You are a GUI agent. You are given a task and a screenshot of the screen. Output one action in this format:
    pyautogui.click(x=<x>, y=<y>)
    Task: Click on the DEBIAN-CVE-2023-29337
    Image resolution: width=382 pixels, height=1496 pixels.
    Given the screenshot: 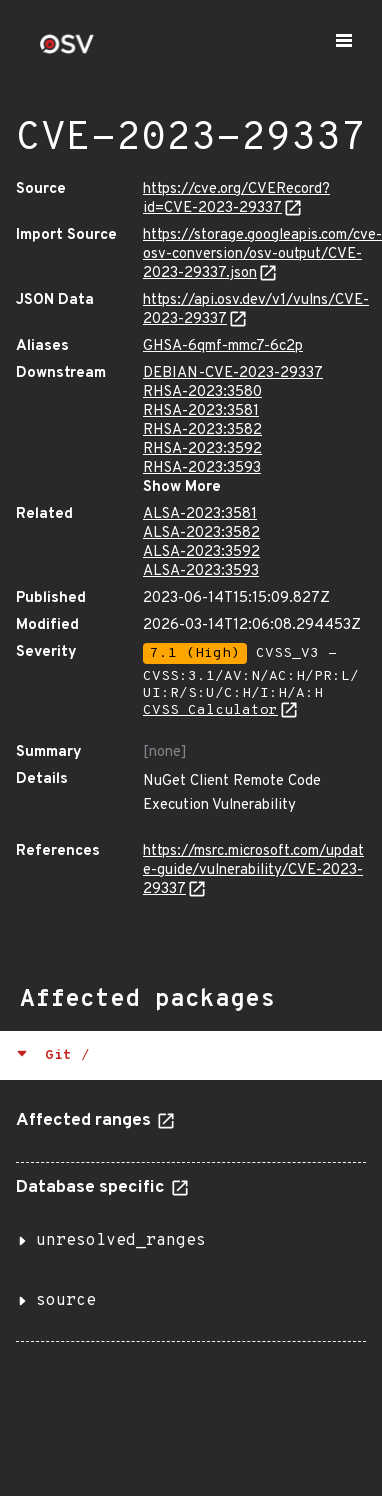 What is the action you would take?
    pyautogui.click(x=233, y=373)
    